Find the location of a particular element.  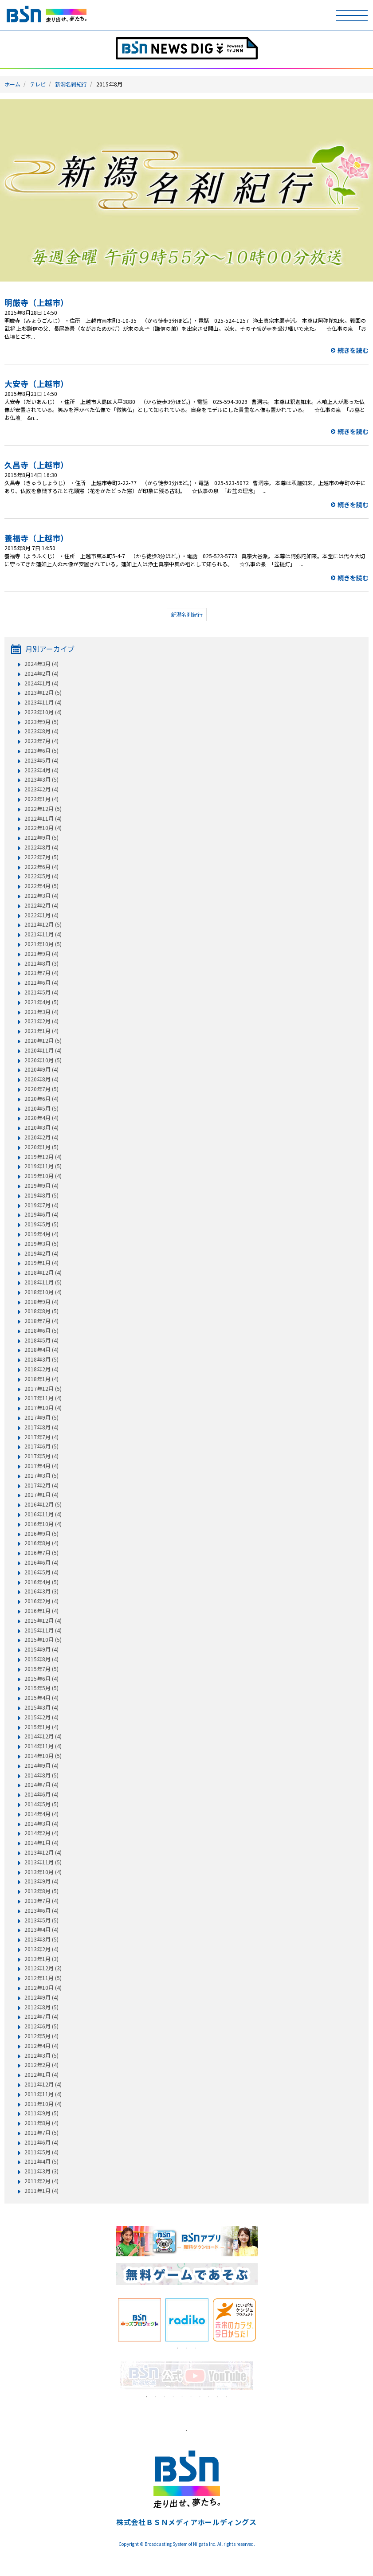

株式会社ＢＳＮメディアホールディングス is located at coordinates (186, 2522).